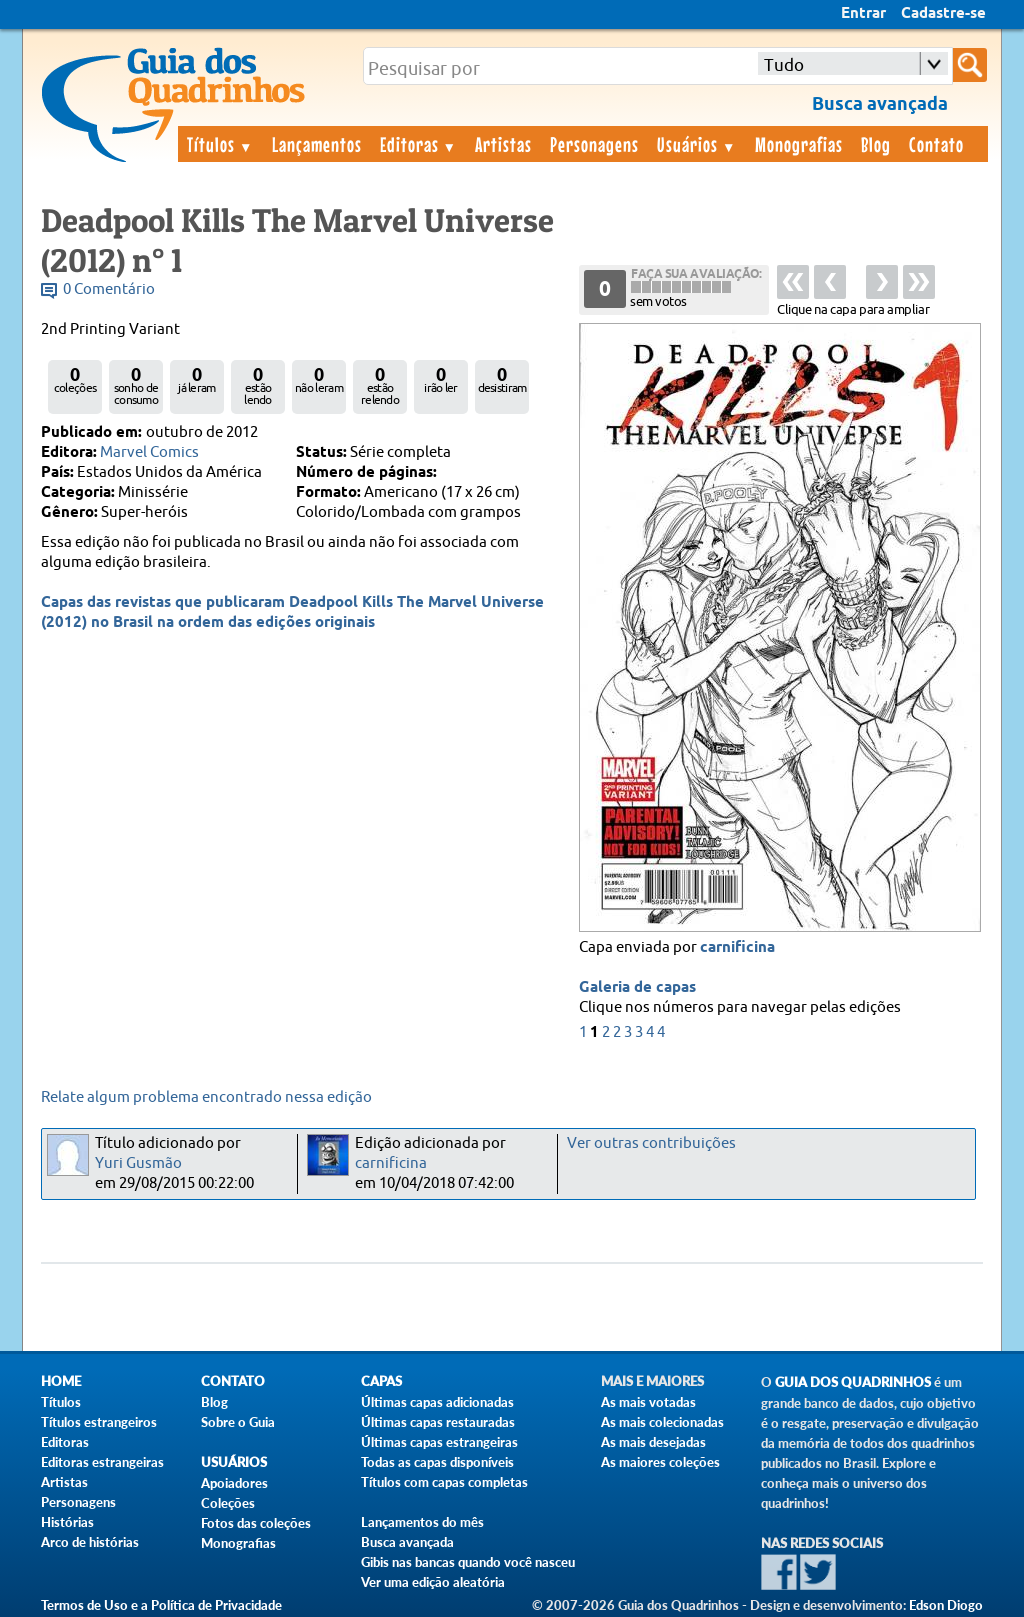  What do you see at coordinates (799, 144) in the screenshot?
I see `Monografias` at bounding box center [799, 144].